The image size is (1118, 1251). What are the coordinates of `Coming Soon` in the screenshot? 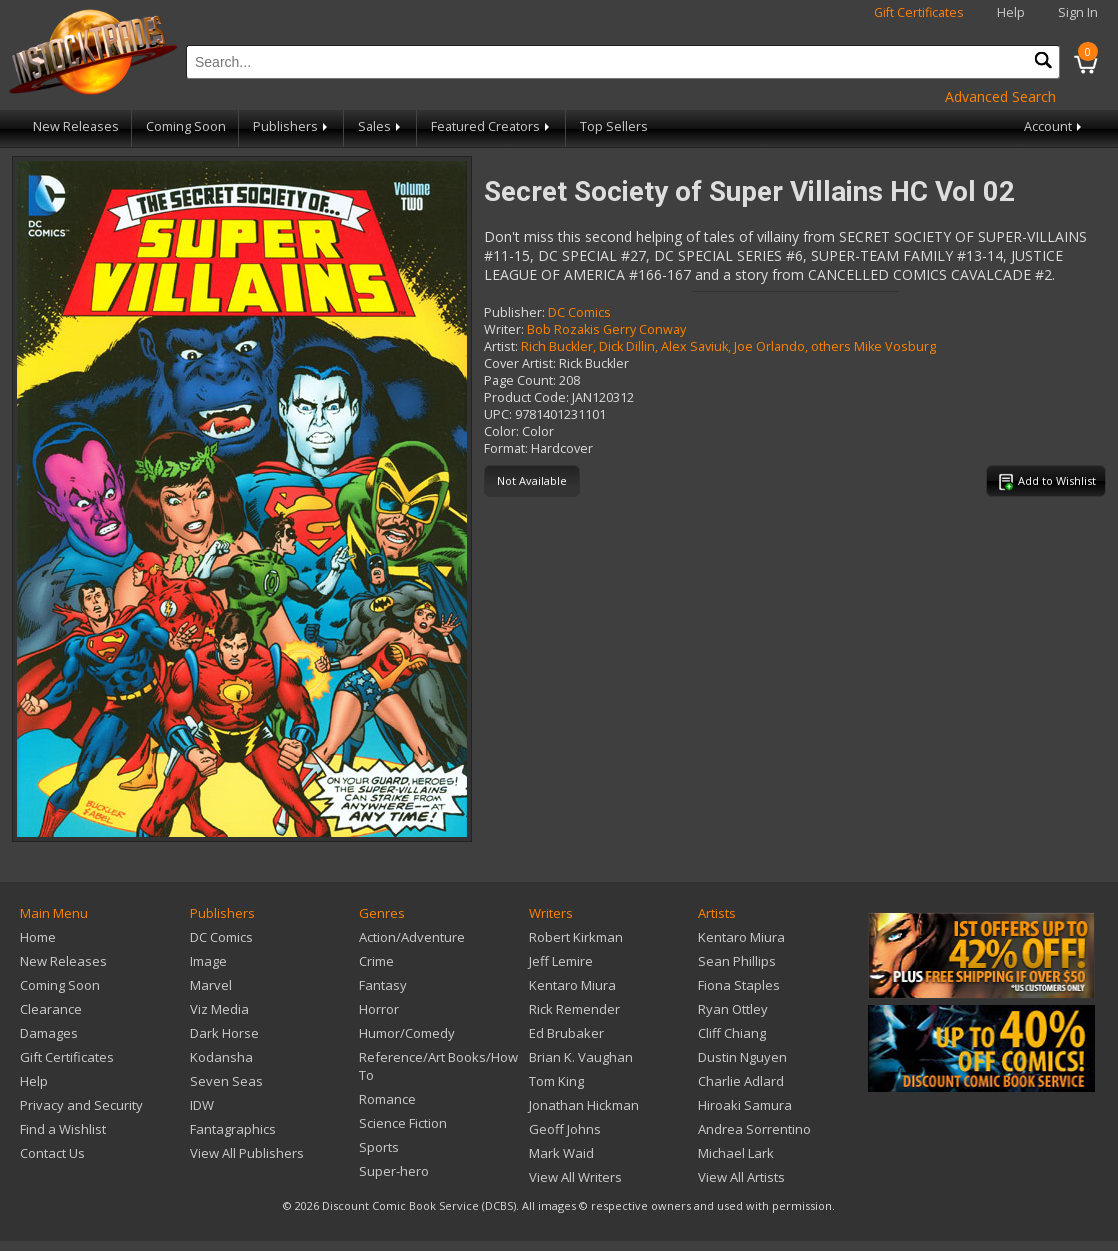 It's located at (186, 126).